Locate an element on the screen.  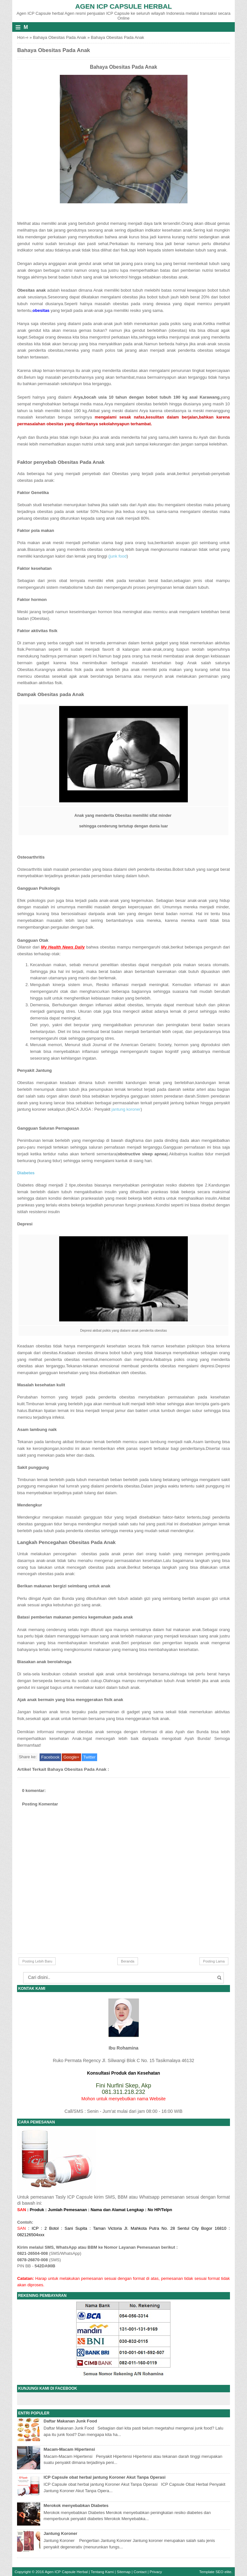
Diabetes is located at coordinates (25, 1172).